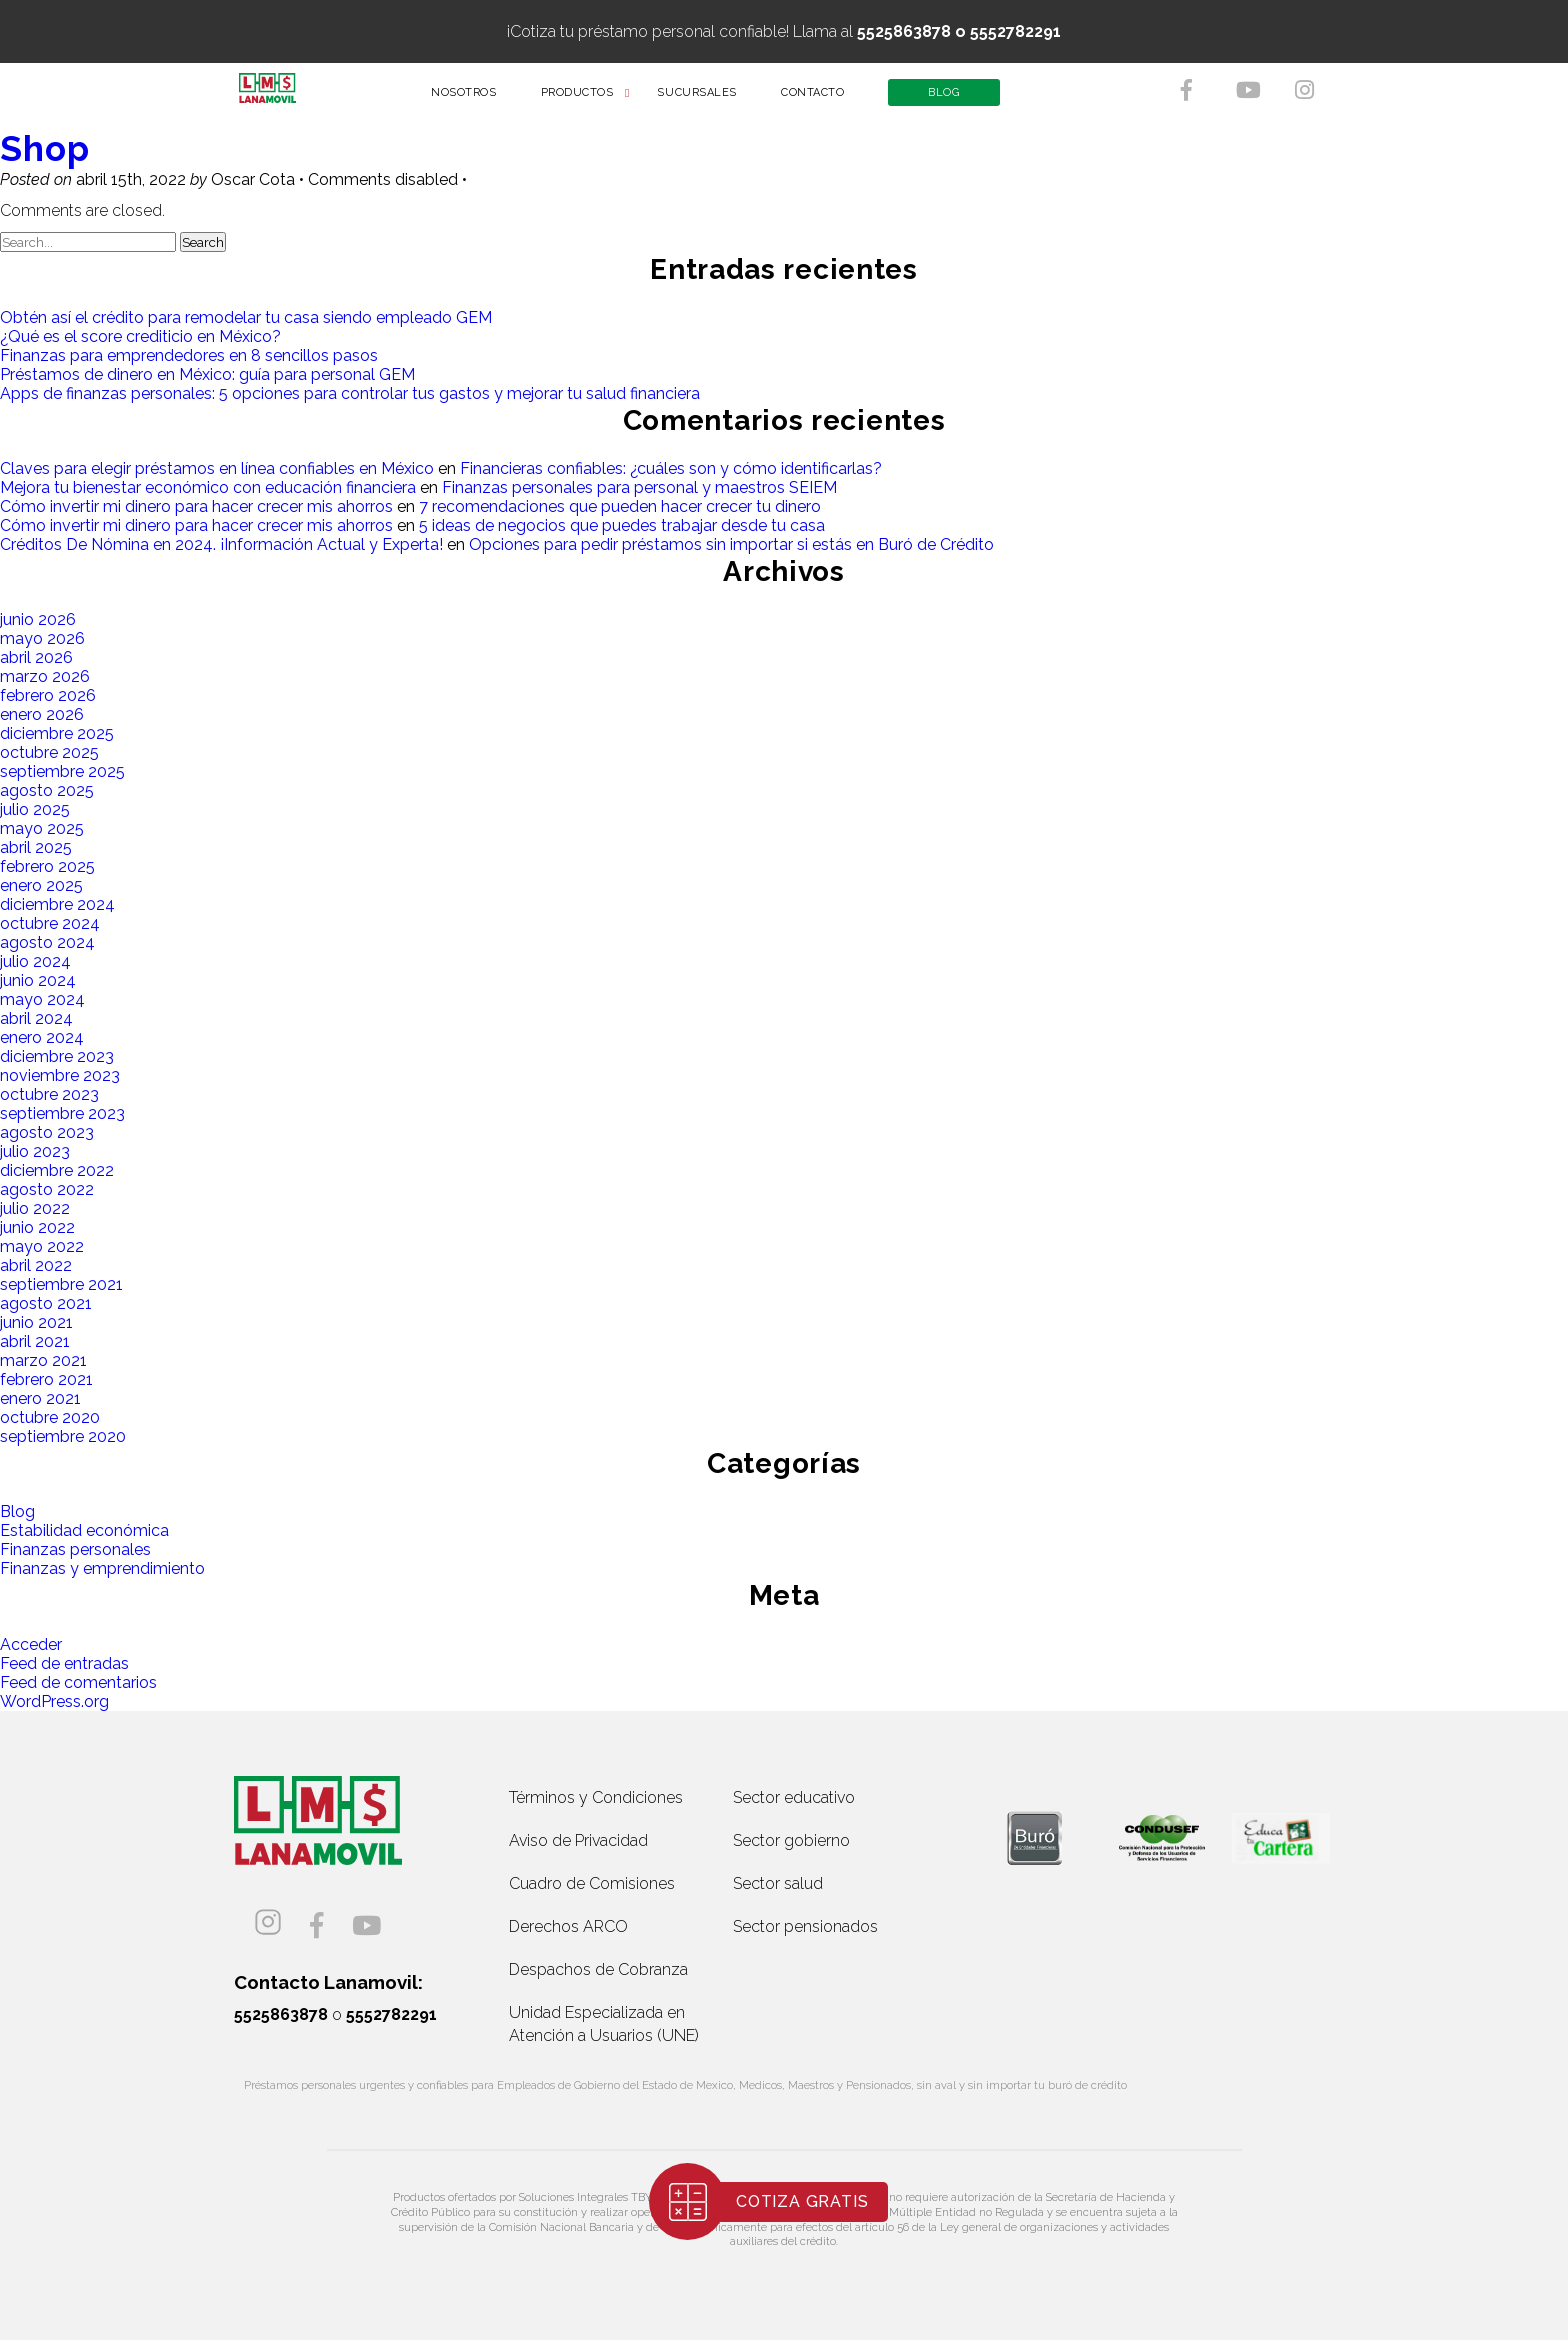  I want to click on Sector salud, so click(778, 1883).